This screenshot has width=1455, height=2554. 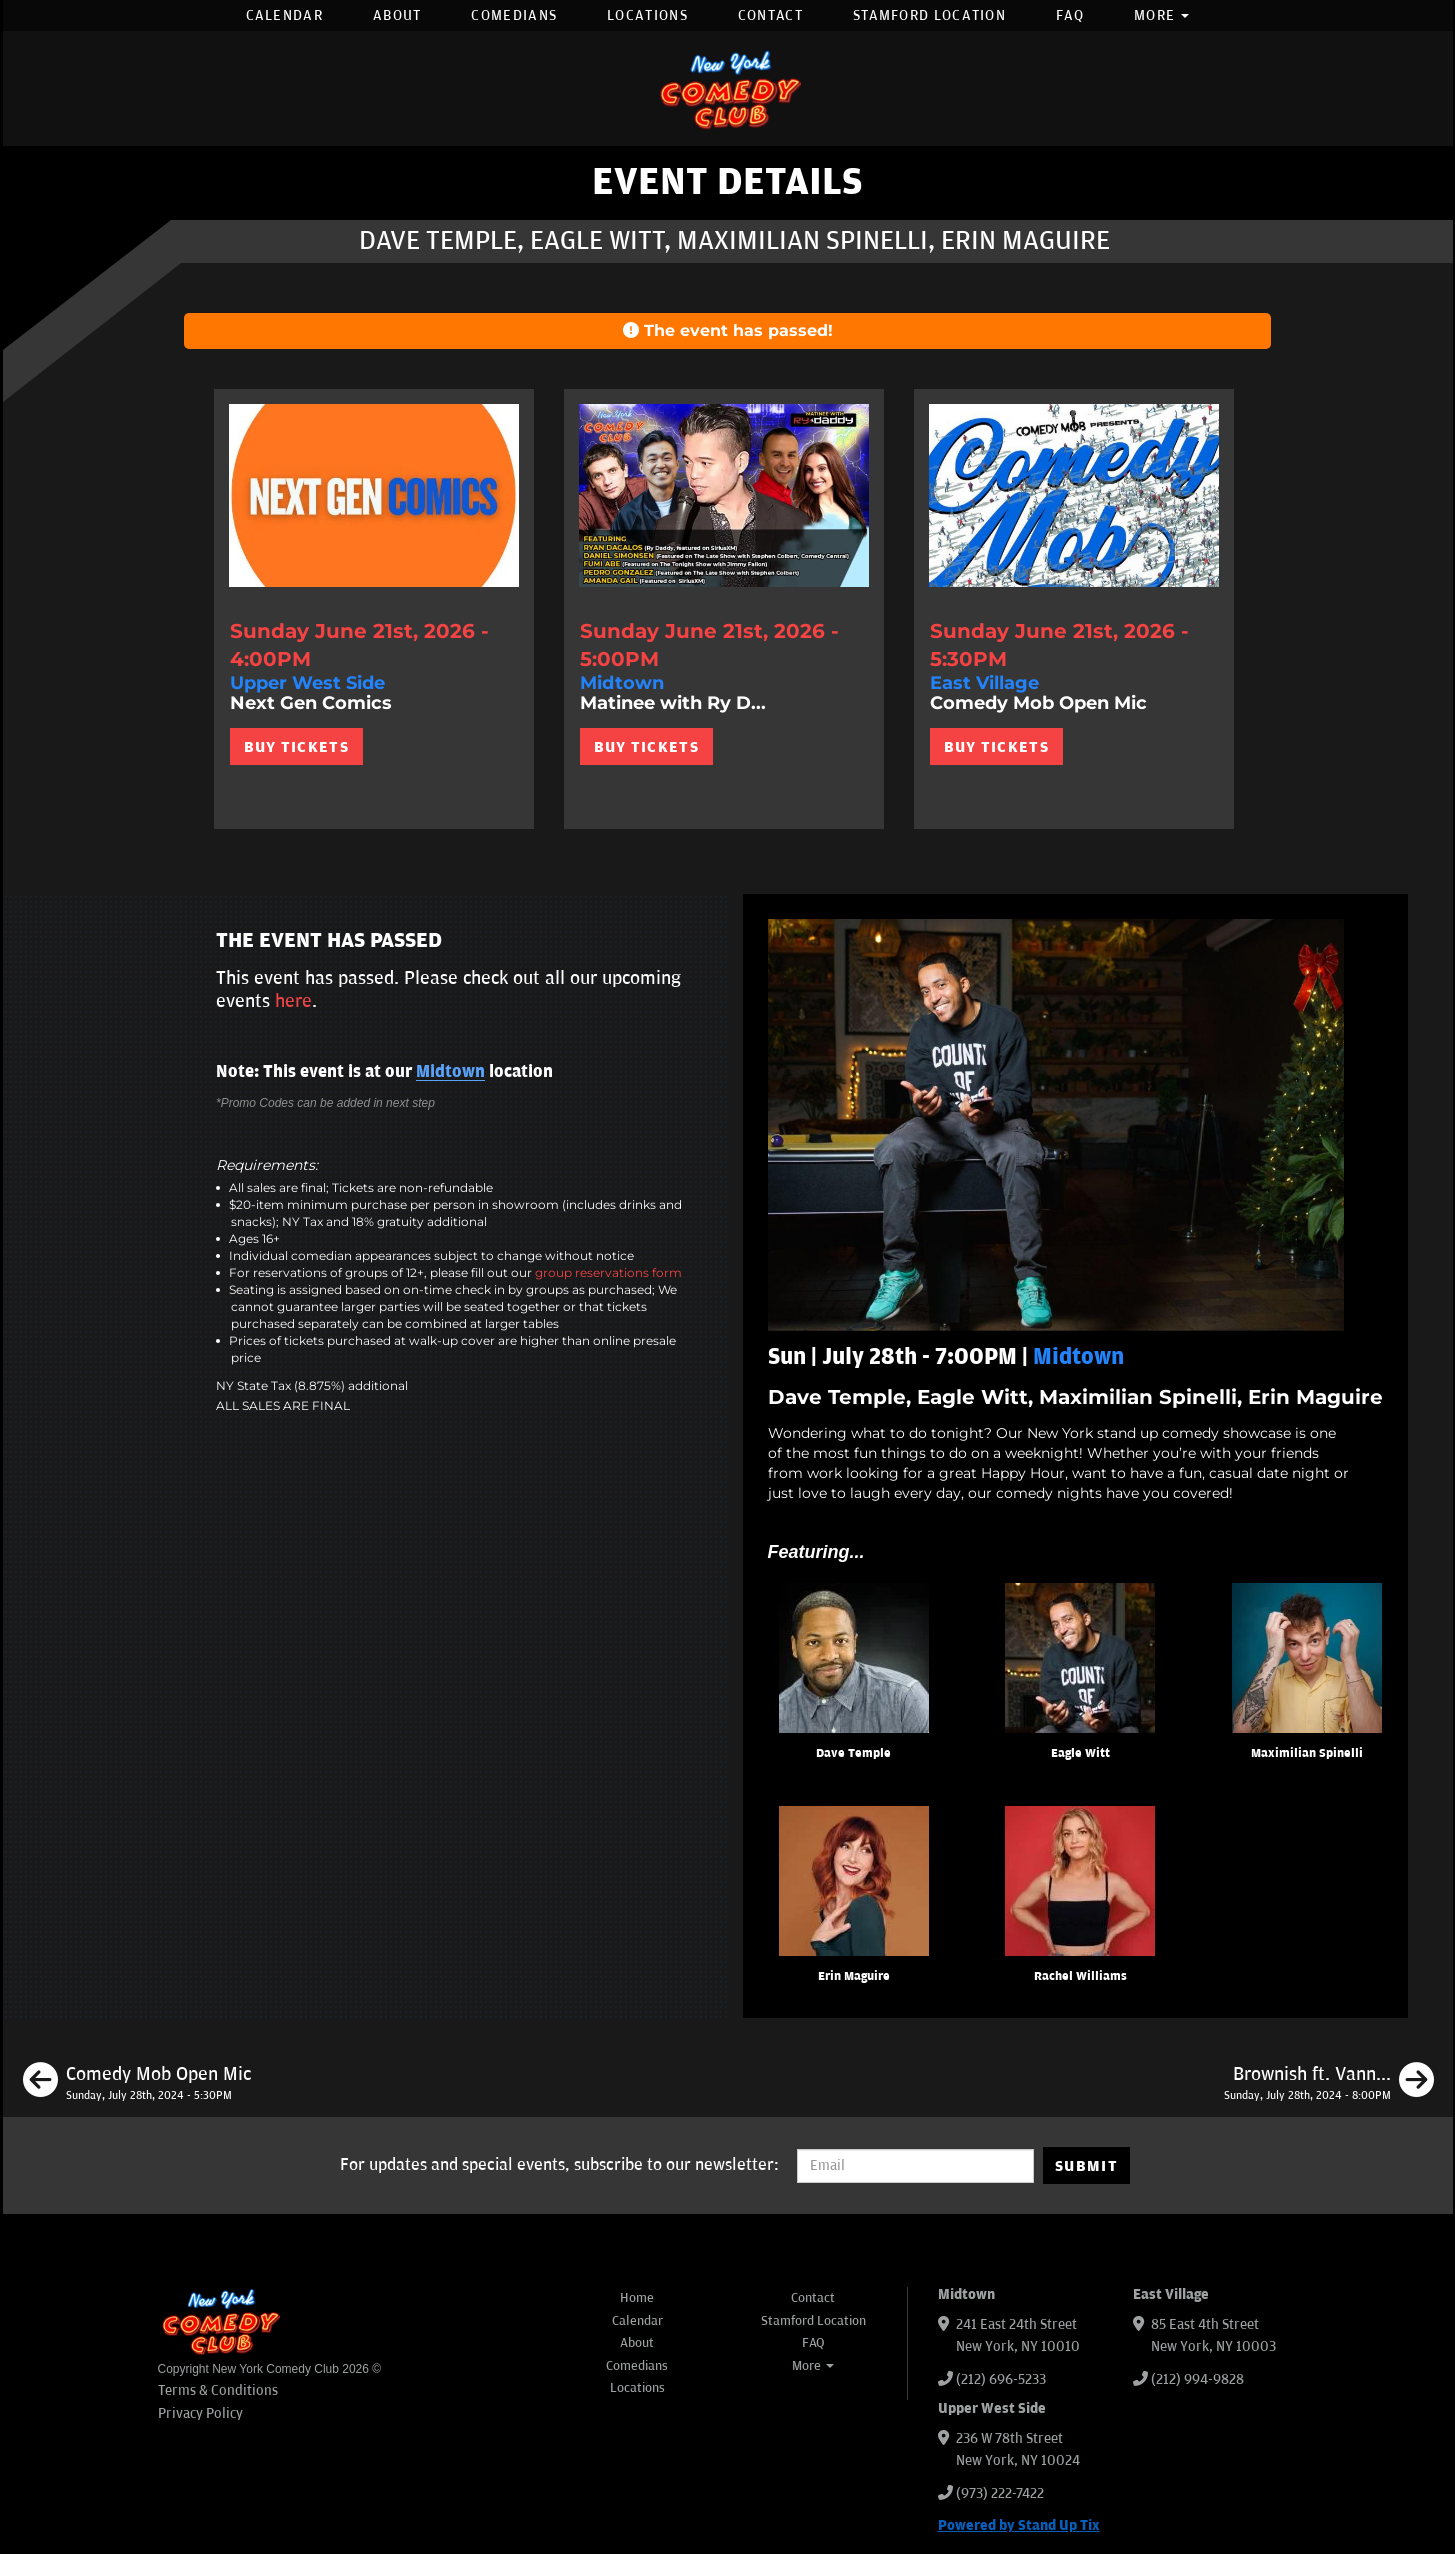 What do you see at coordinates (770, 15) in the screenshot?
I see `Contact` at bounding box center [770, 15].